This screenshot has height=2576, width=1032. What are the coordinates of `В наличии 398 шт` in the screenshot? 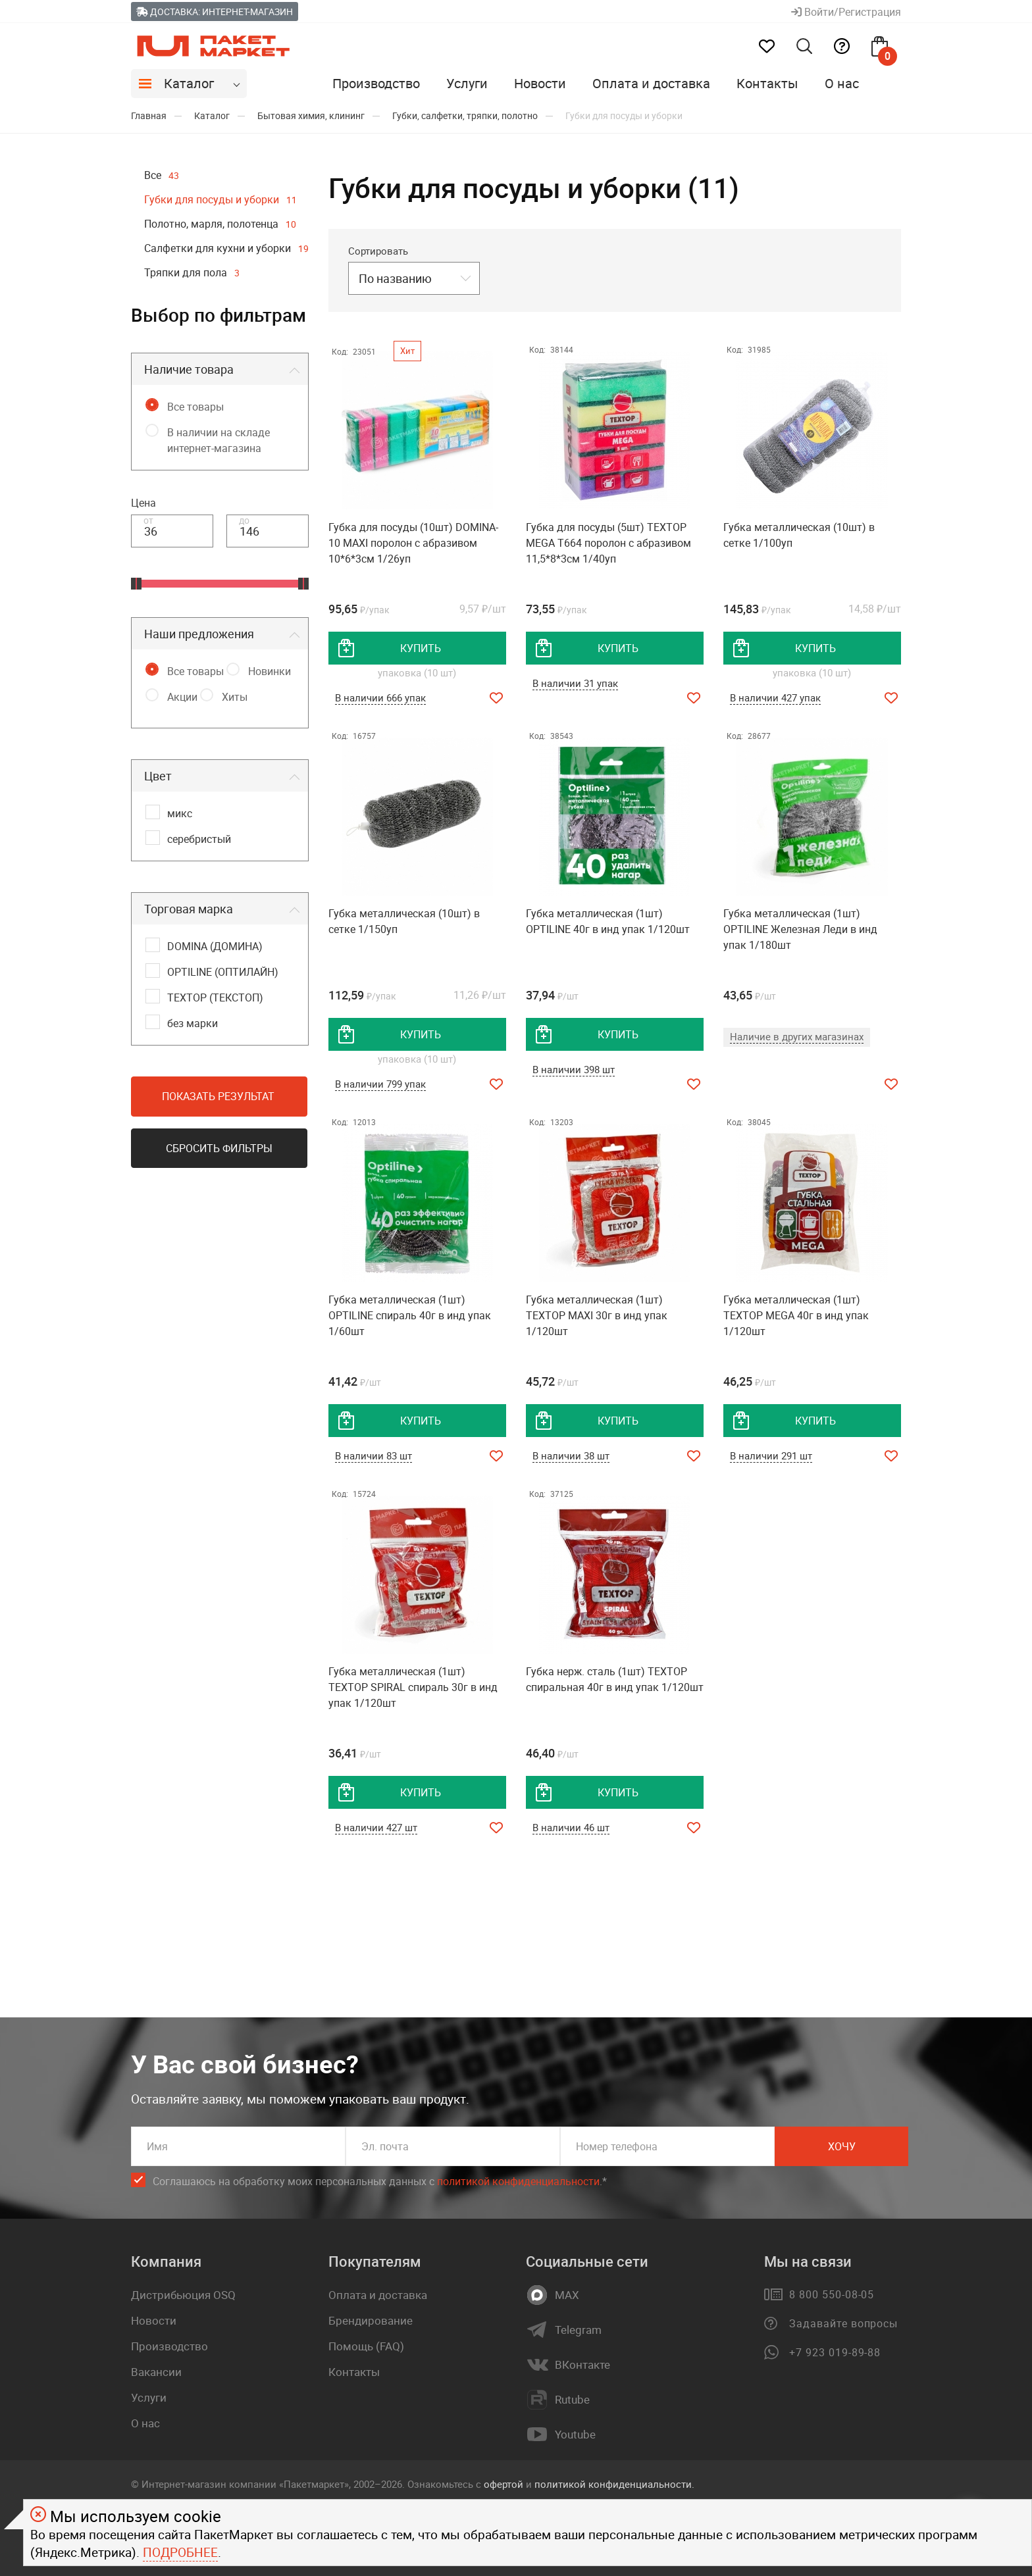 It's located at (573, 1069).